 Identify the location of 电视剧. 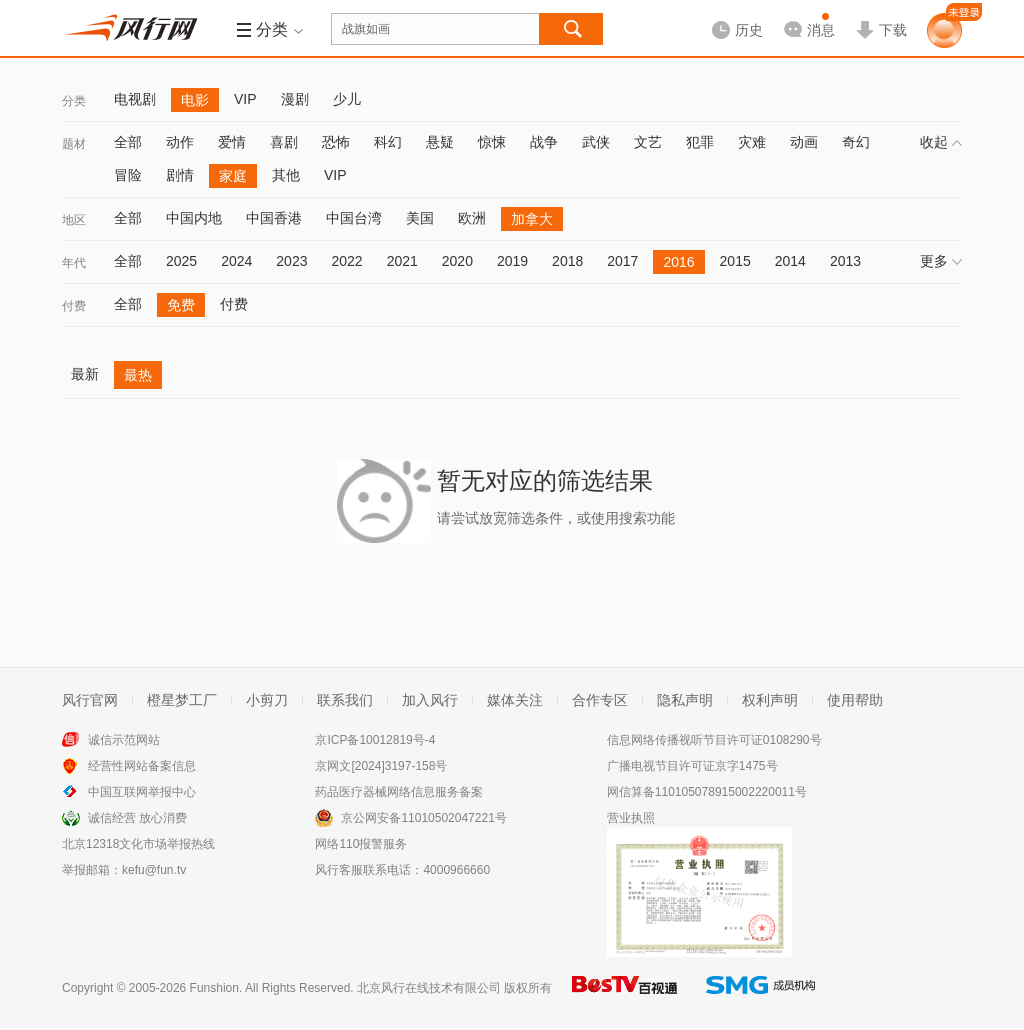
(135, 99).